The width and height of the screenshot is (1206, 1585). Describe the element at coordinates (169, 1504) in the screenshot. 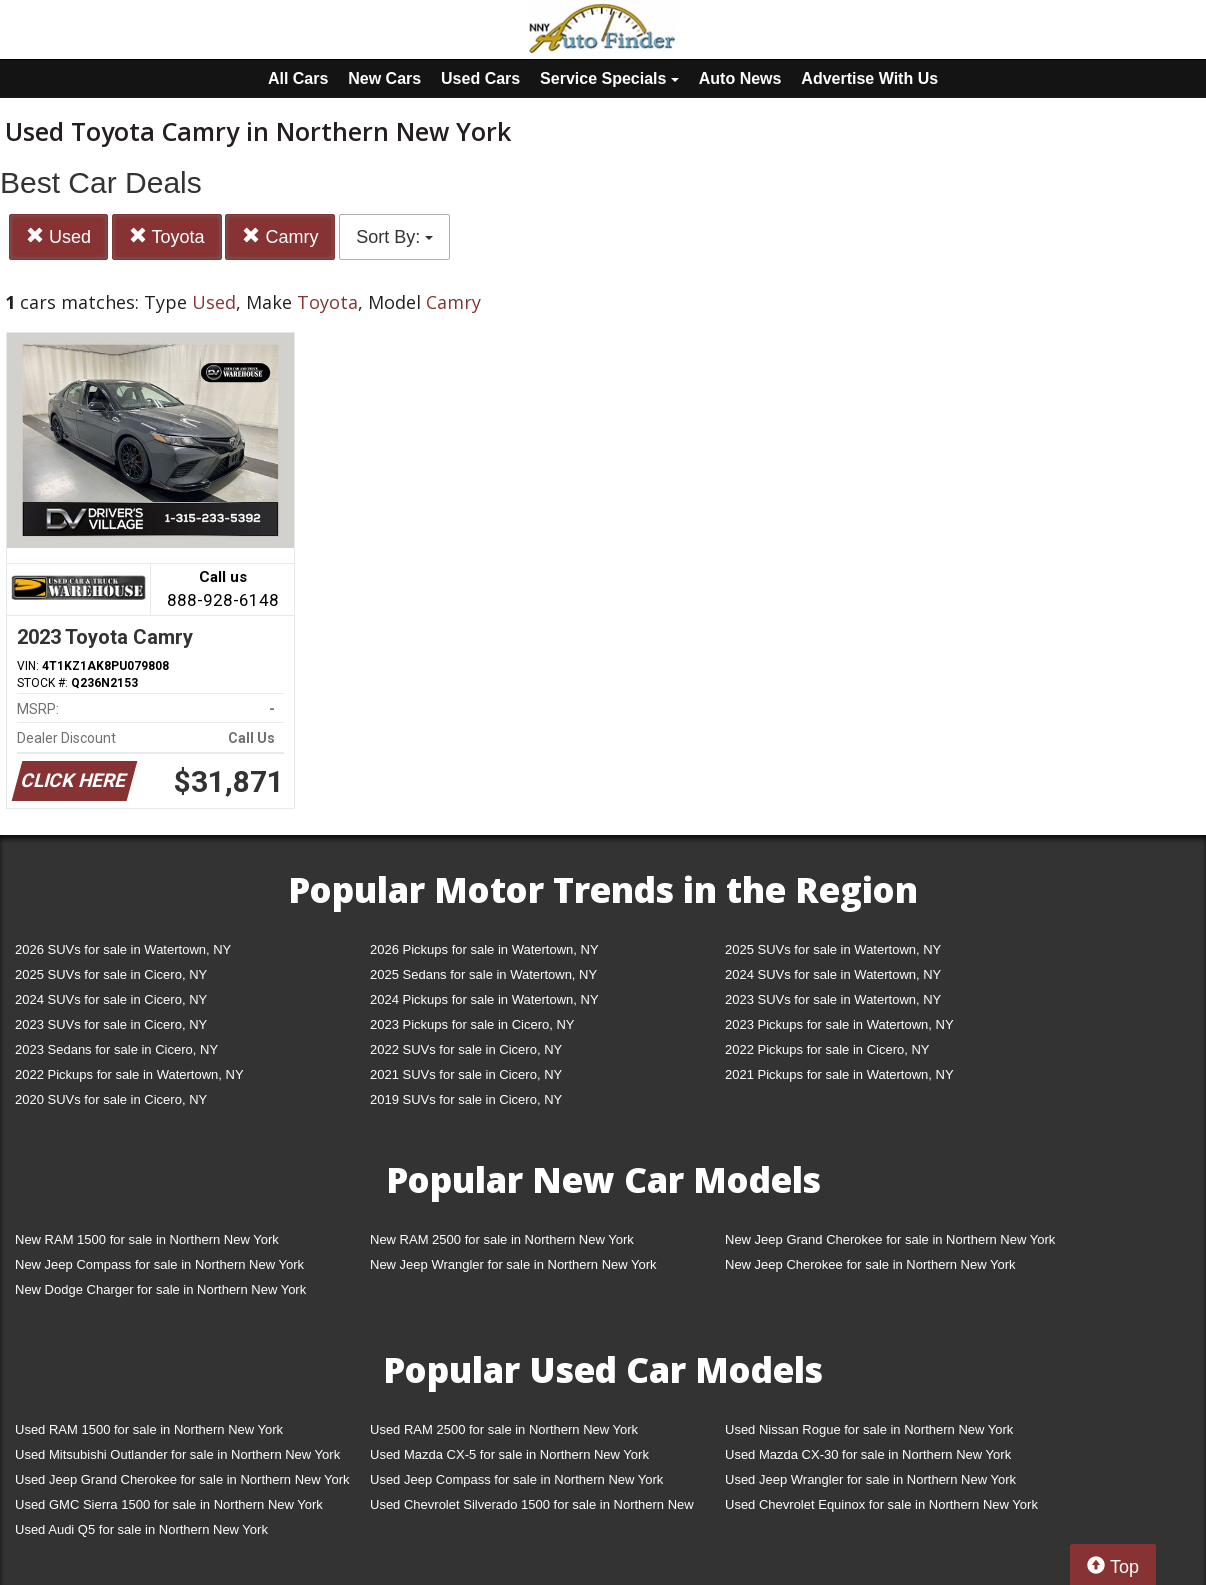

I see `Used GMC Sierra 1500 for sale in Northern New York` at that location.